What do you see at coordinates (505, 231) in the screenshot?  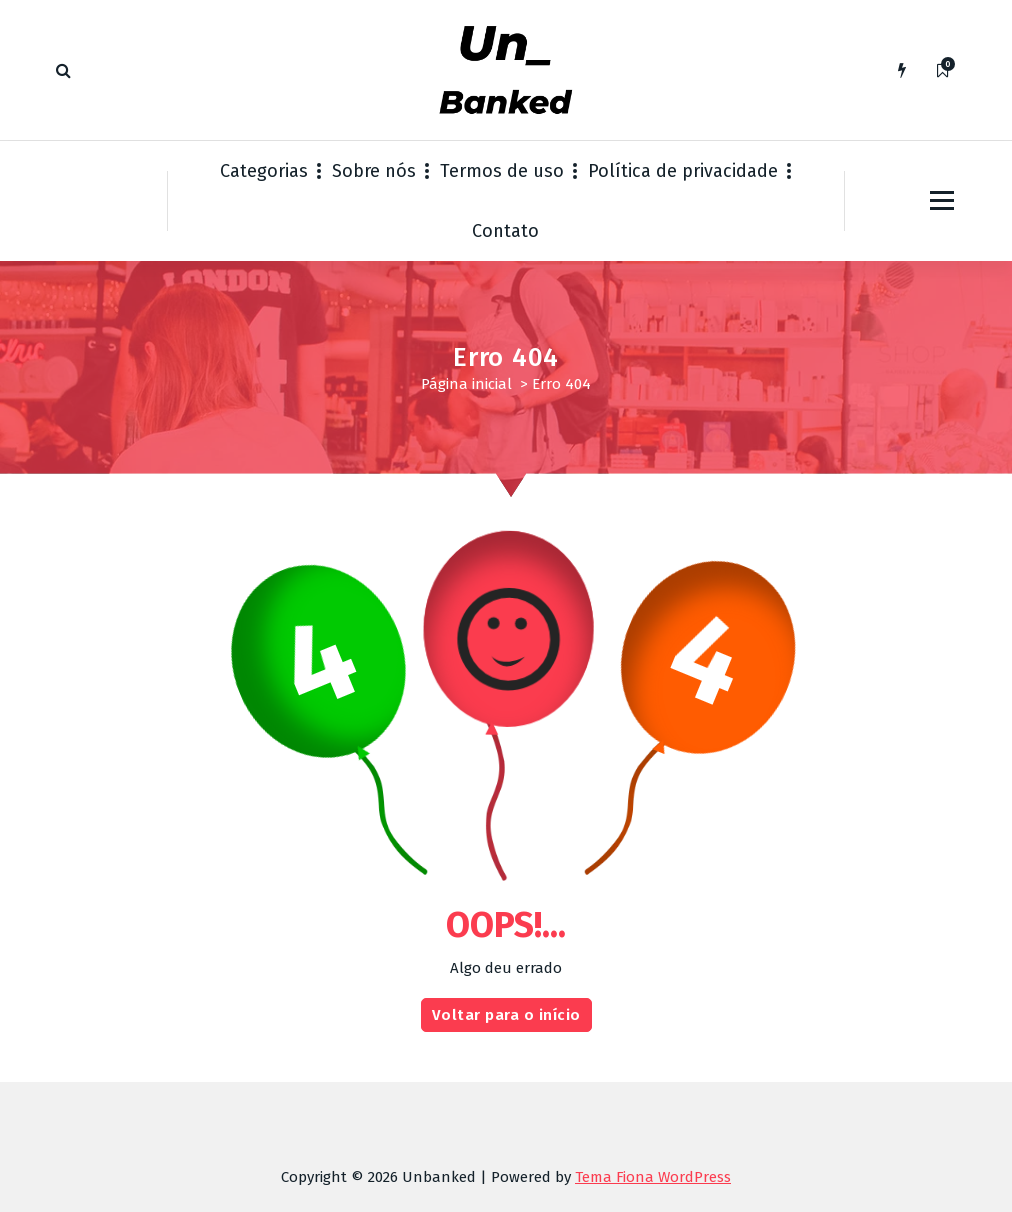 I see `Contato` at bounding box center [505, 231].